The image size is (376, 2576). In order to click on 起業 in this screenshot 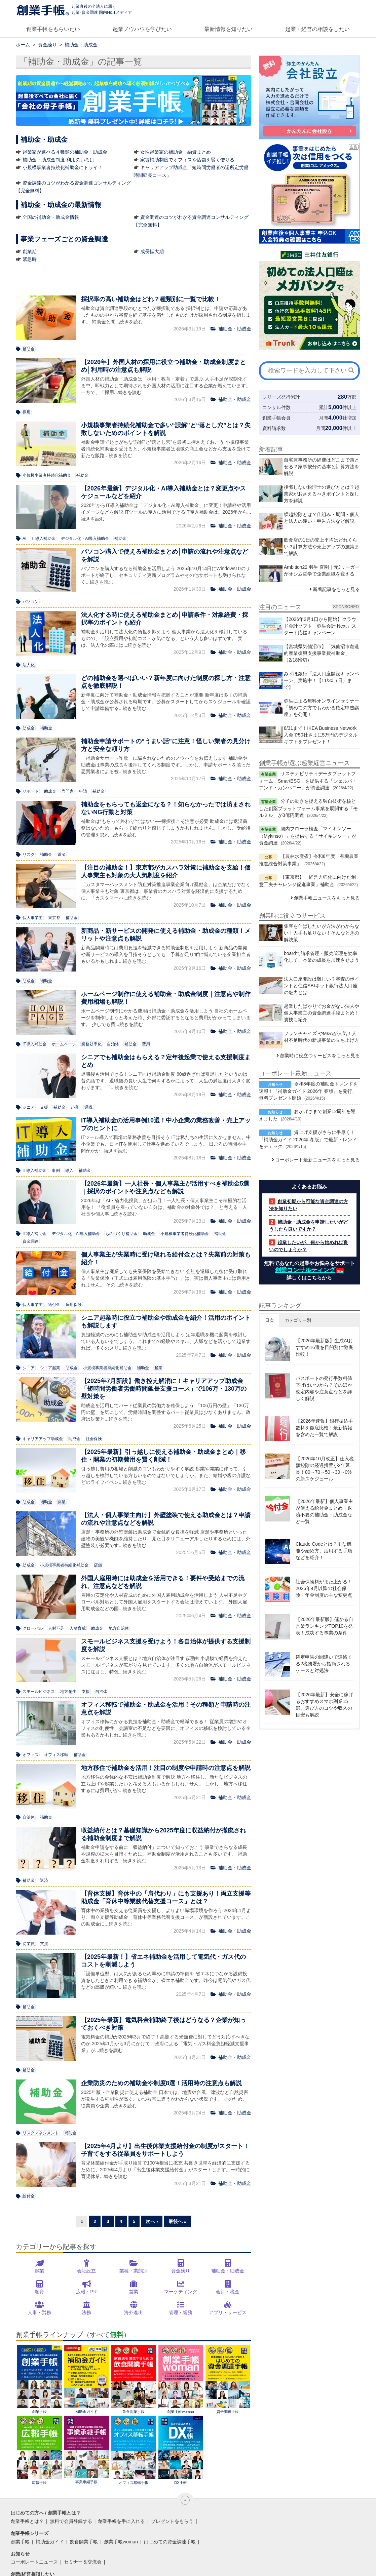, I will do `click(75, 1107)`.